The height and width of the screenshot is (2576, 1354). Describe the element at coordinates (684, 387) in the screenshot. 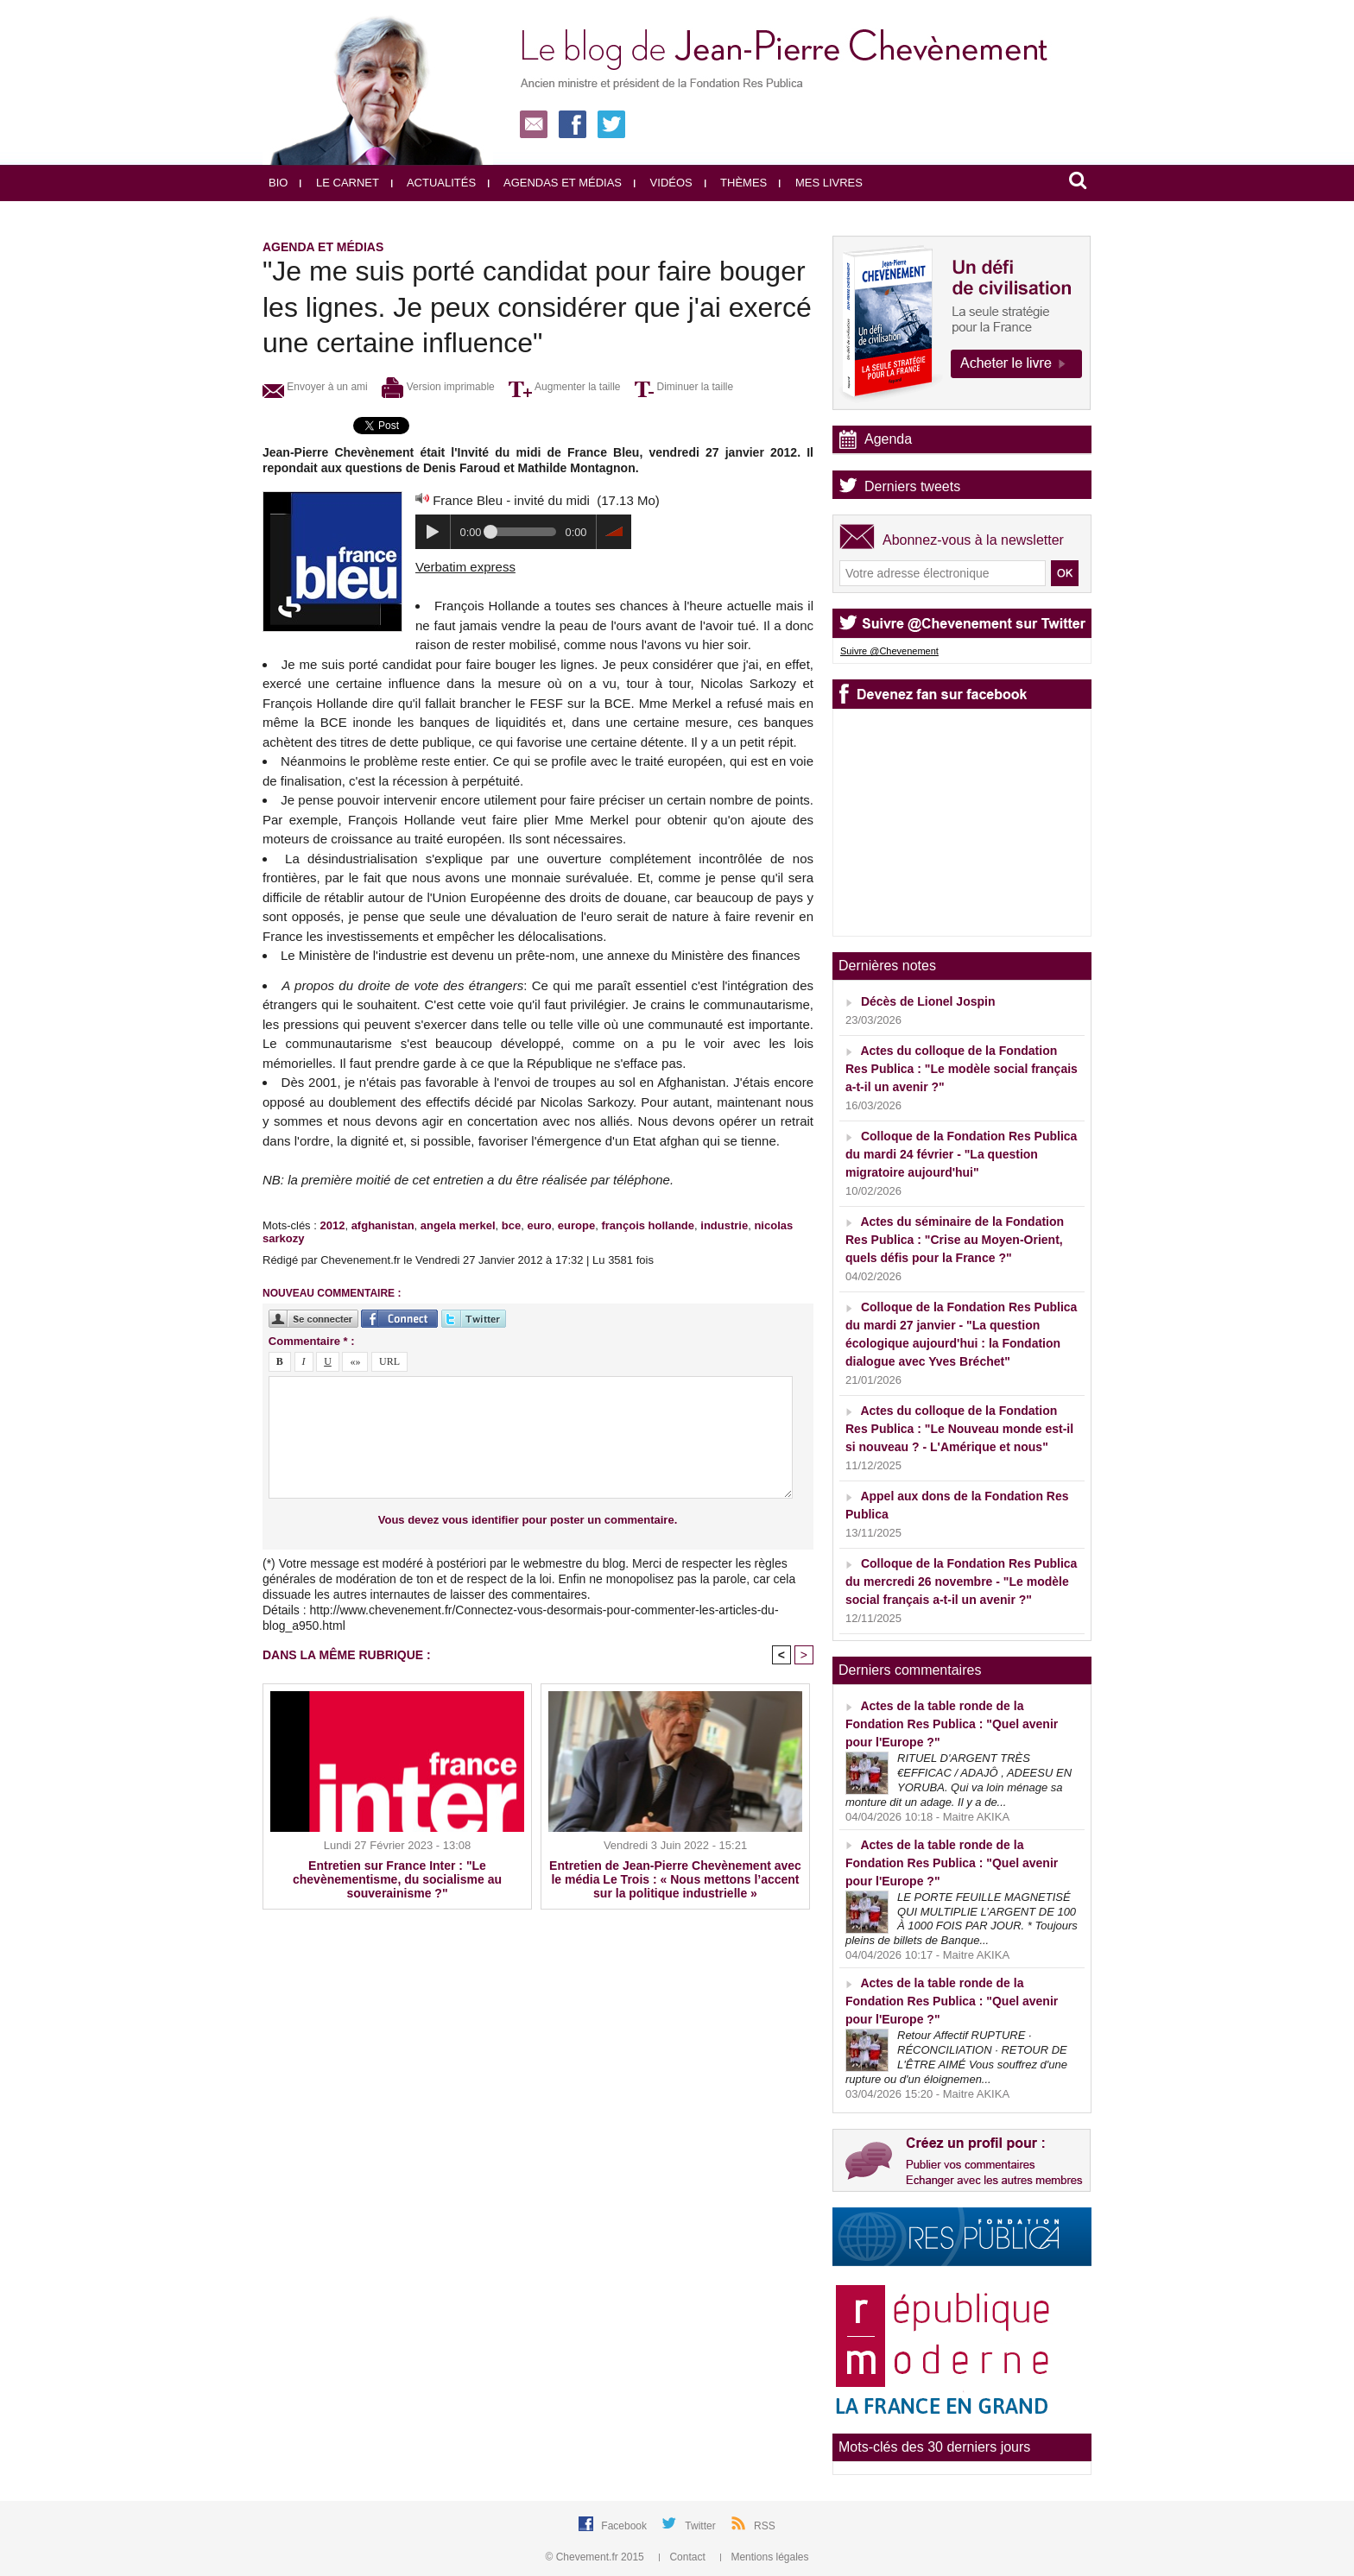

I see `Diminuer la taille` at that location.